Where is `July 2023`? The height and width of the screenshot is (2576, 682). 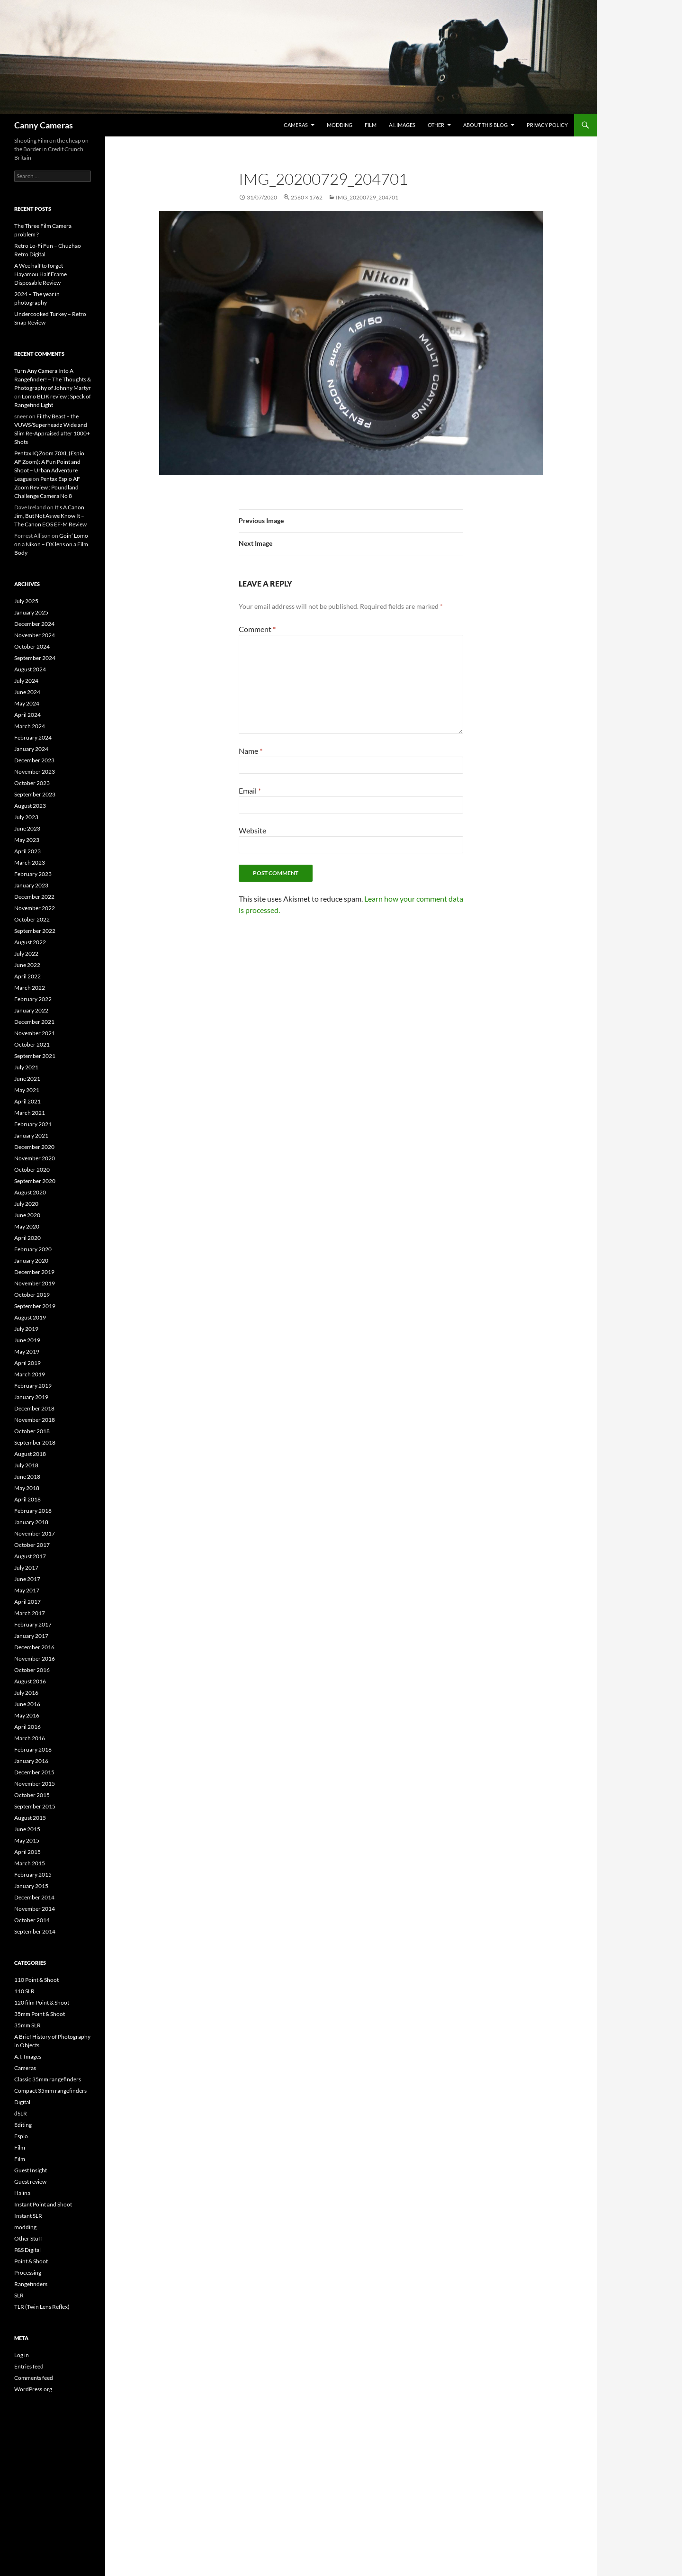
July 2023 is located at coordinates (26, 817).